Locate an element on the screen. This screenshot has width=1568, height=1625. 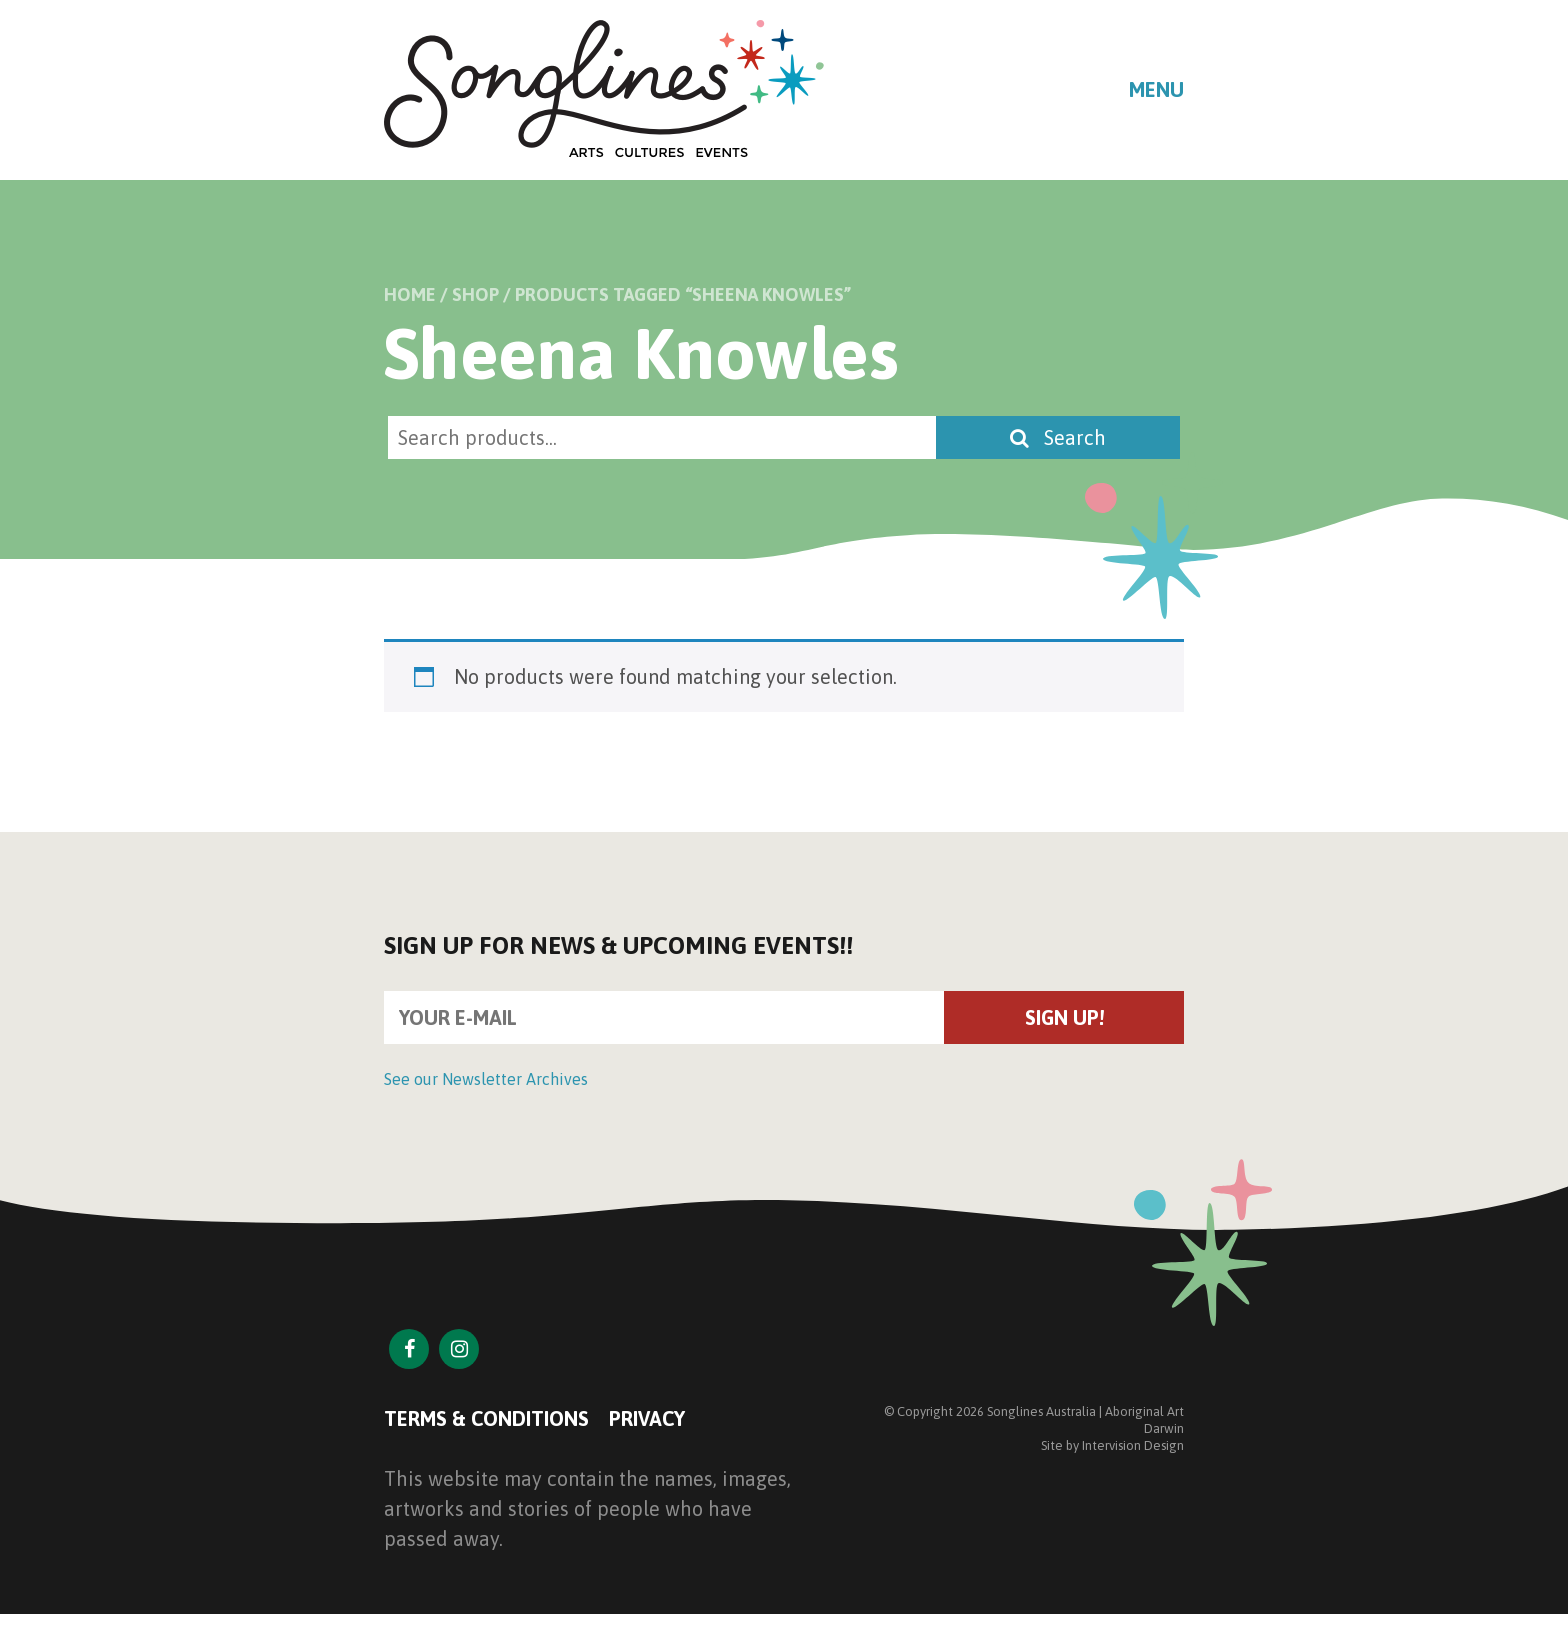
Privacy is located at coordinates (647, 1418).